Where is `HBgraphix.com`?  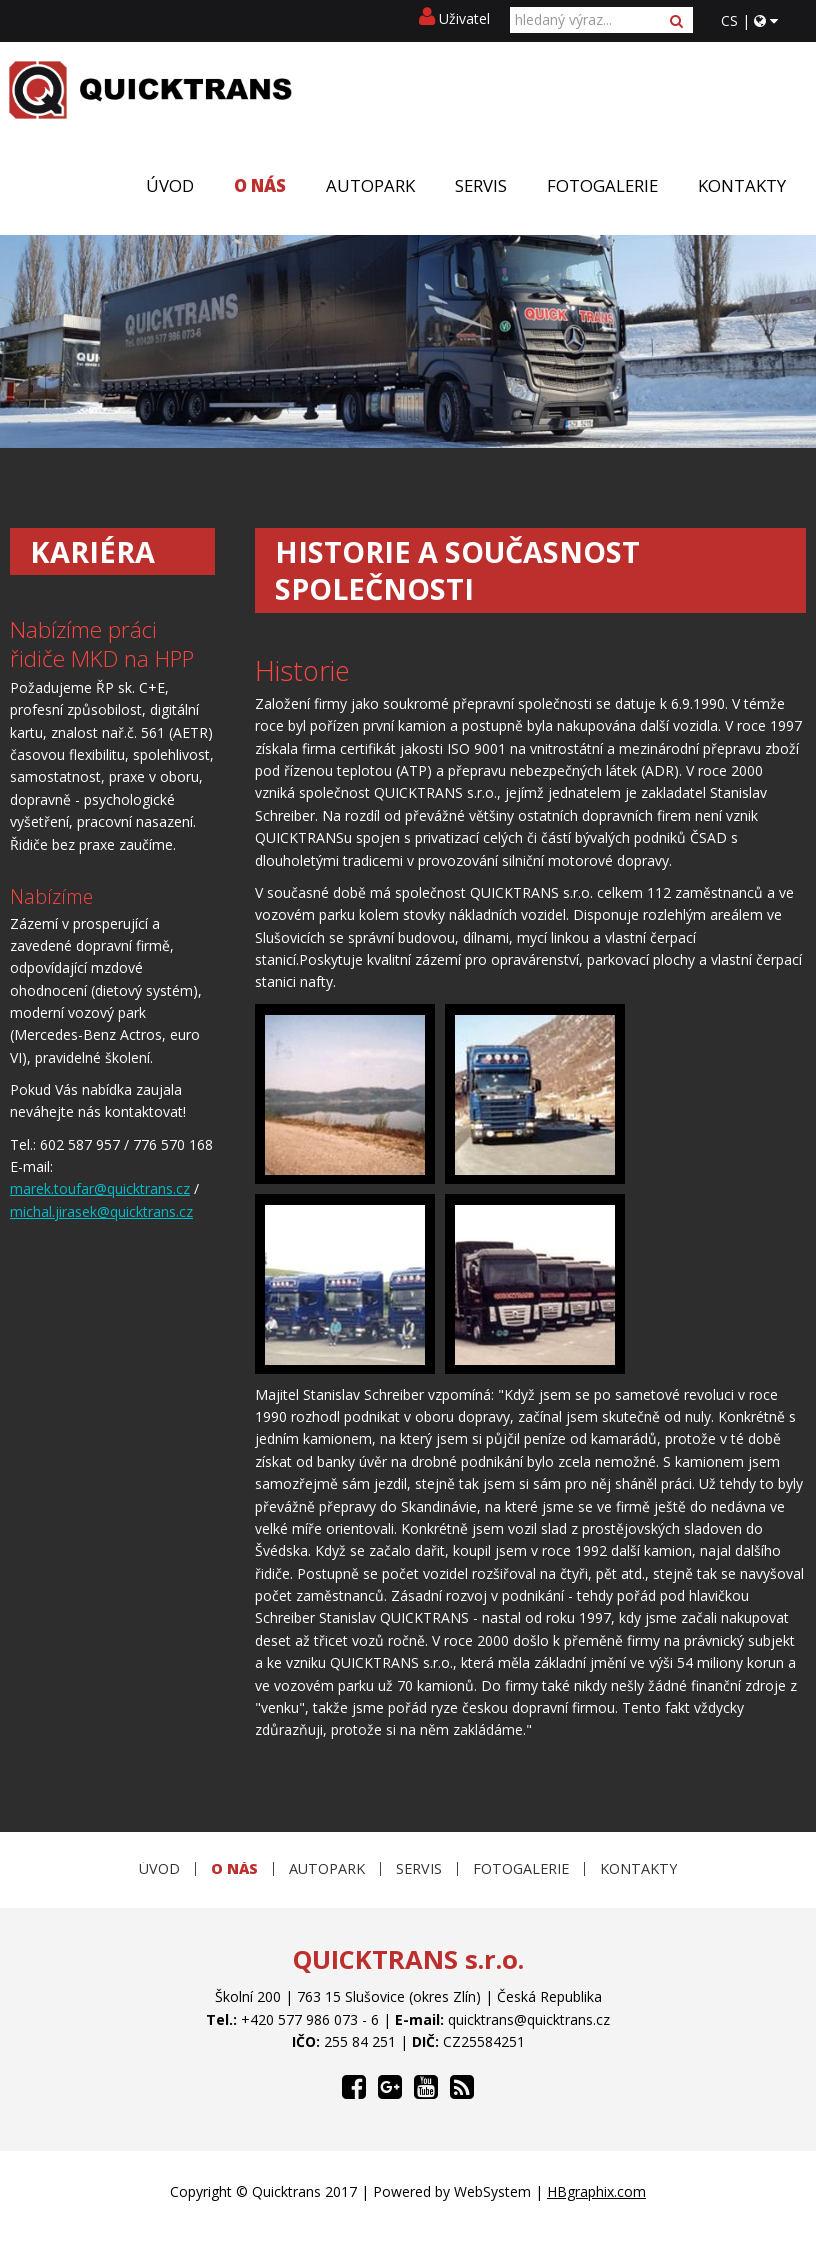 HBgraphix.com is located at coordinates (596, 2191).